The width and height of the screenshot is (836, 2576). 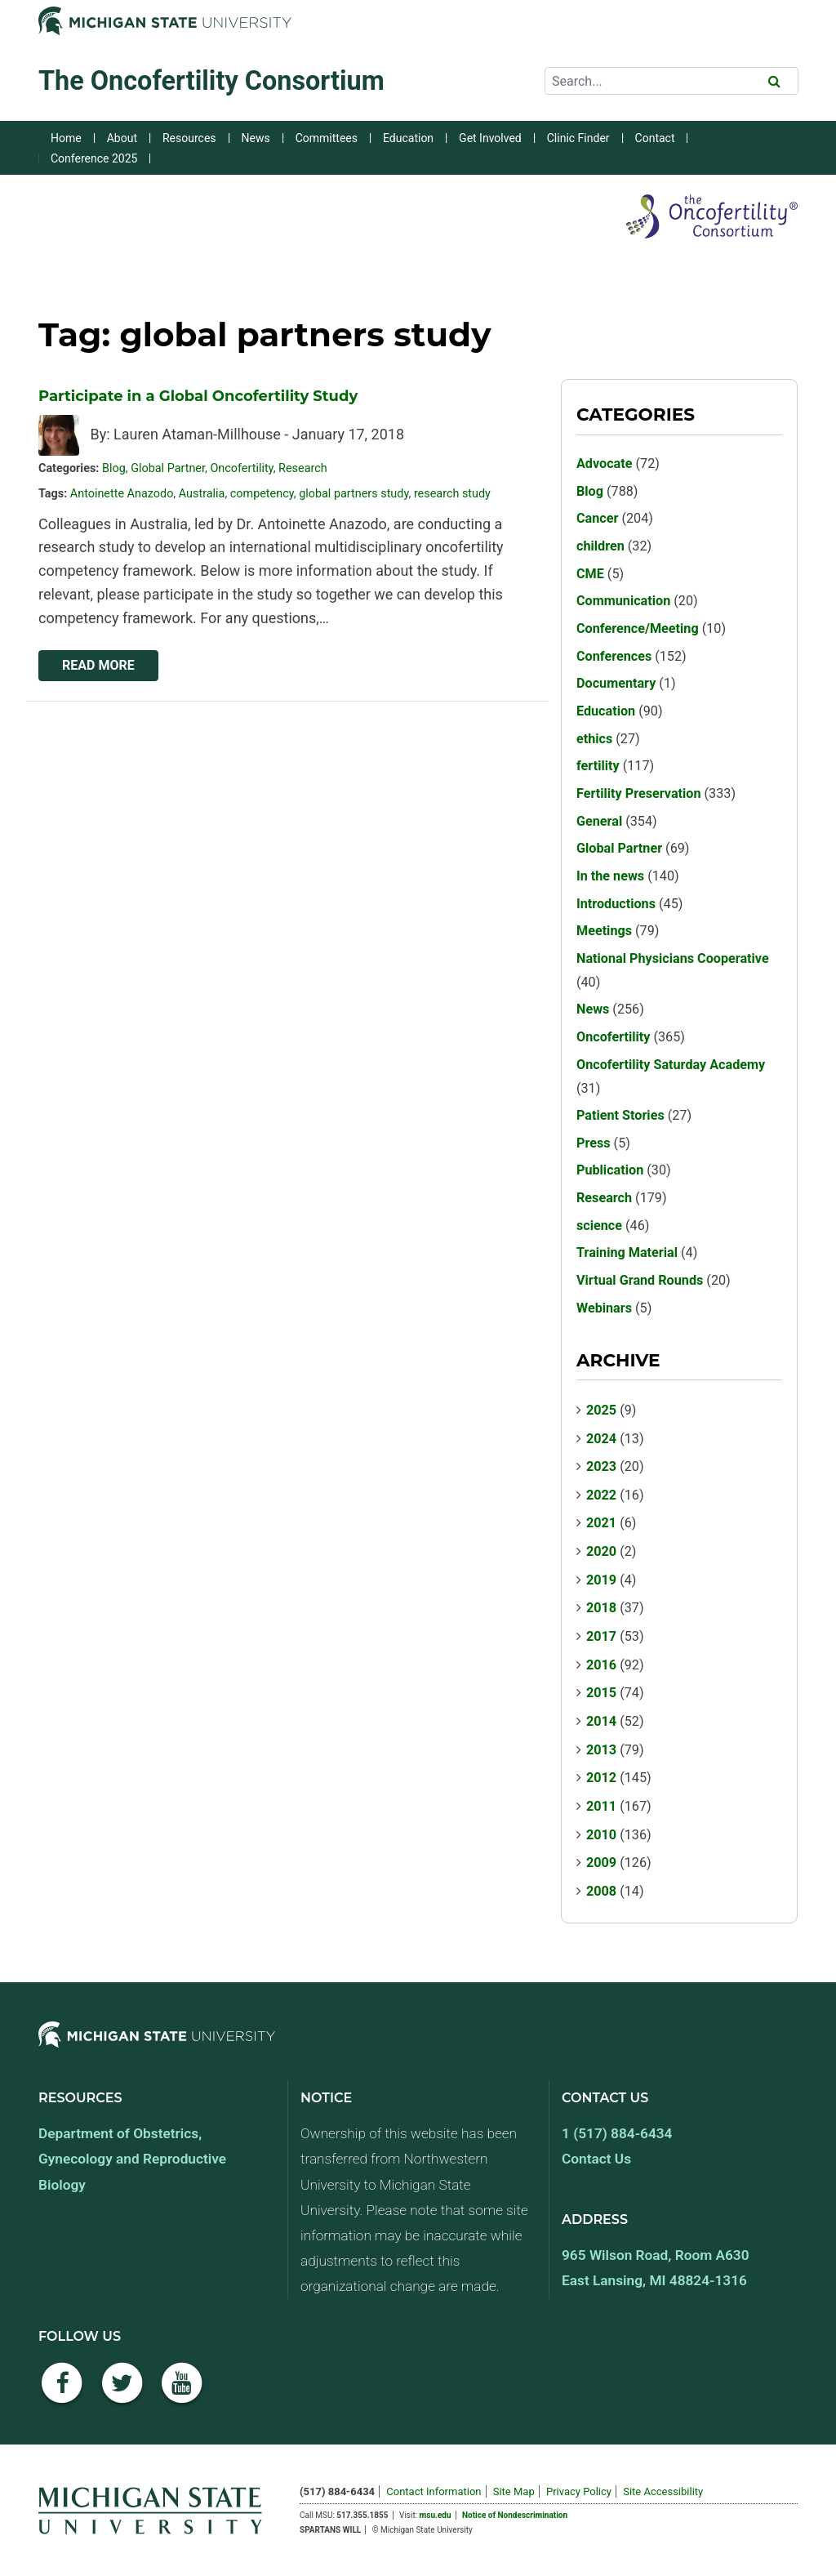 I want to click on 2012, so click(x=601, y=1777).